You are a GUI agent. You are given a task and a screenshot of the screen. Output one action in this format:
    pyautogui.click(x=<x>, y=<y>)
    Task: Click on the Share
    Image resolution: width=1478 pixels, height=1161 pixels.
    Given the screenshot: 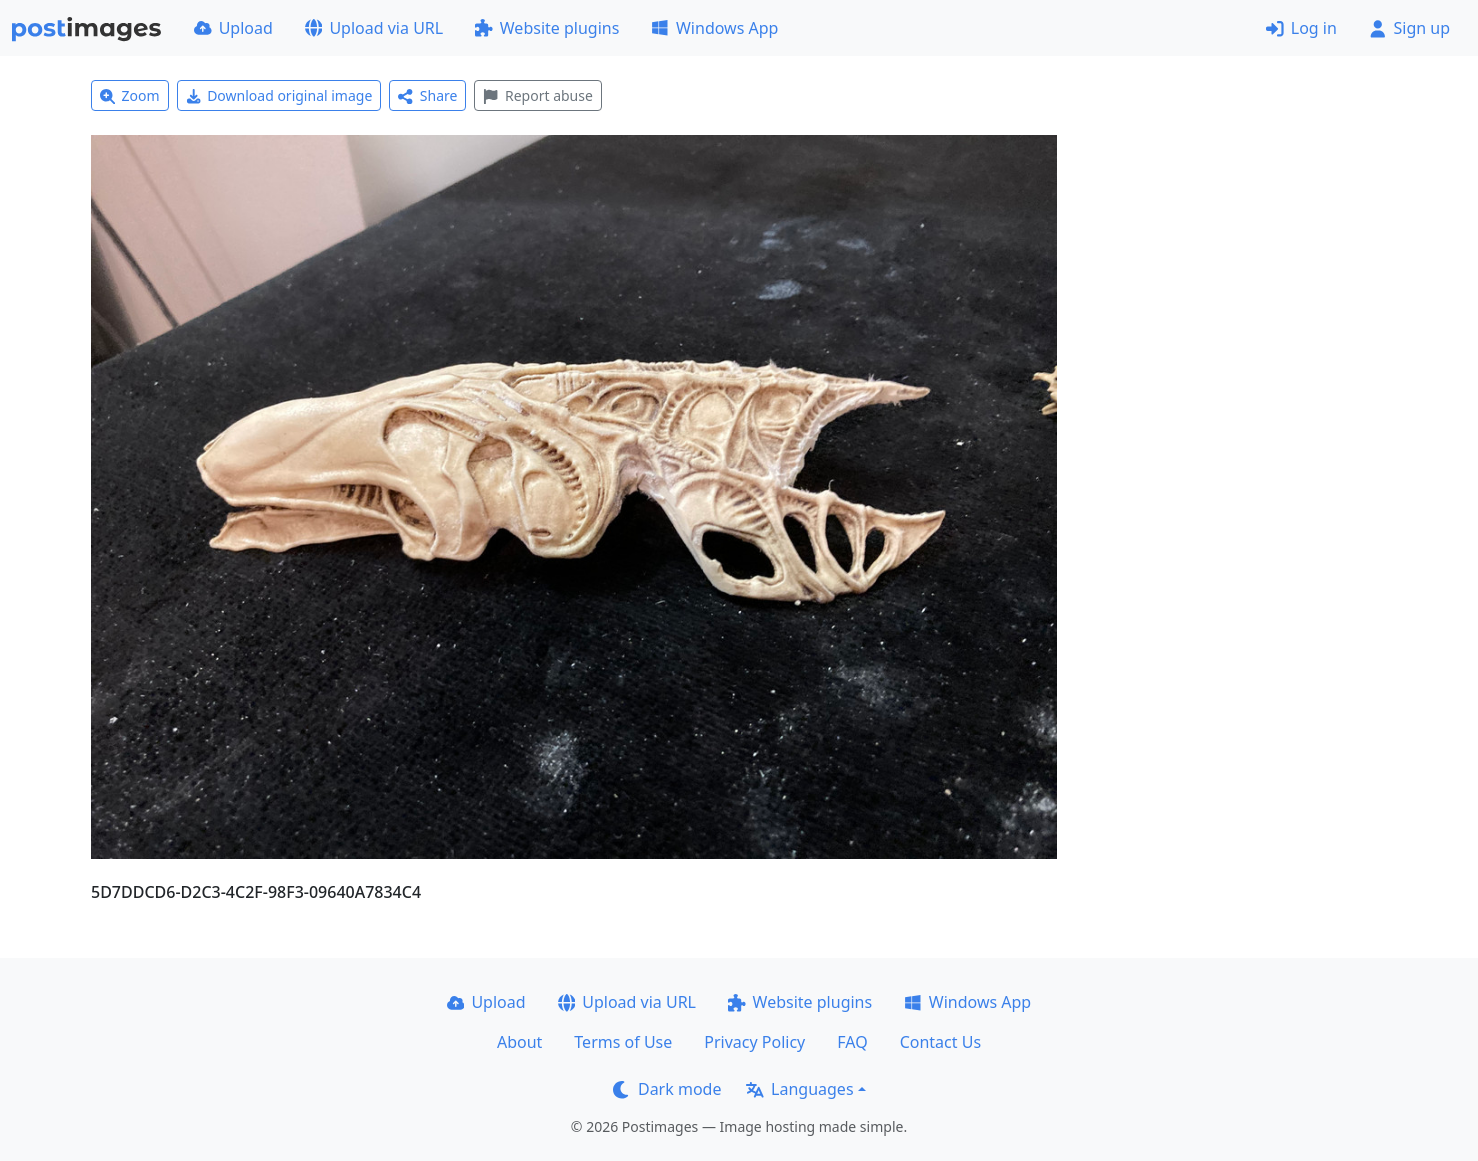 What is the action you would take?
    pyautogui.click(x=427, y=95)
    